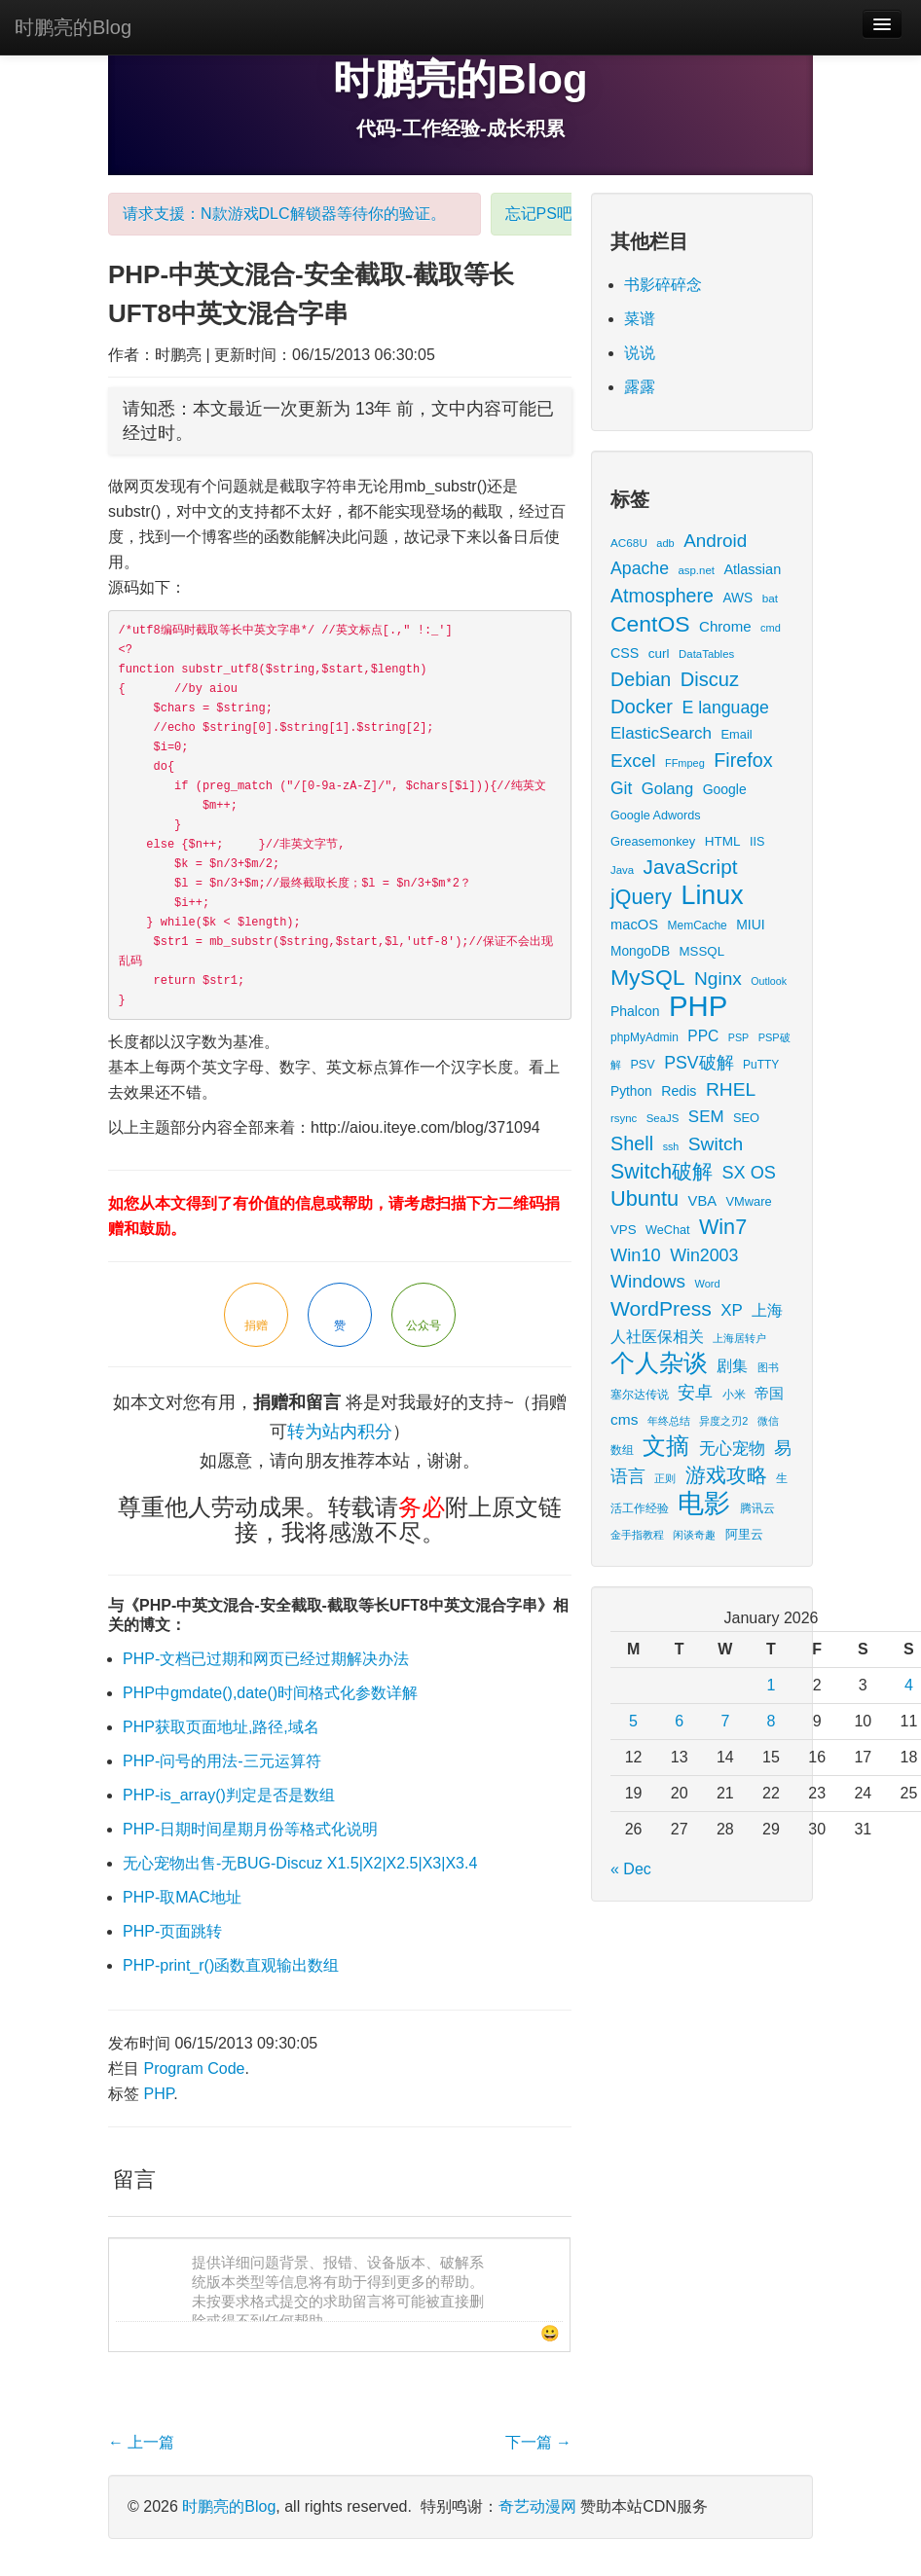 This screenshot has height=2576, width=921. I want to click on SeaJS [SeaJS (13 items)], so click(663, 1118).